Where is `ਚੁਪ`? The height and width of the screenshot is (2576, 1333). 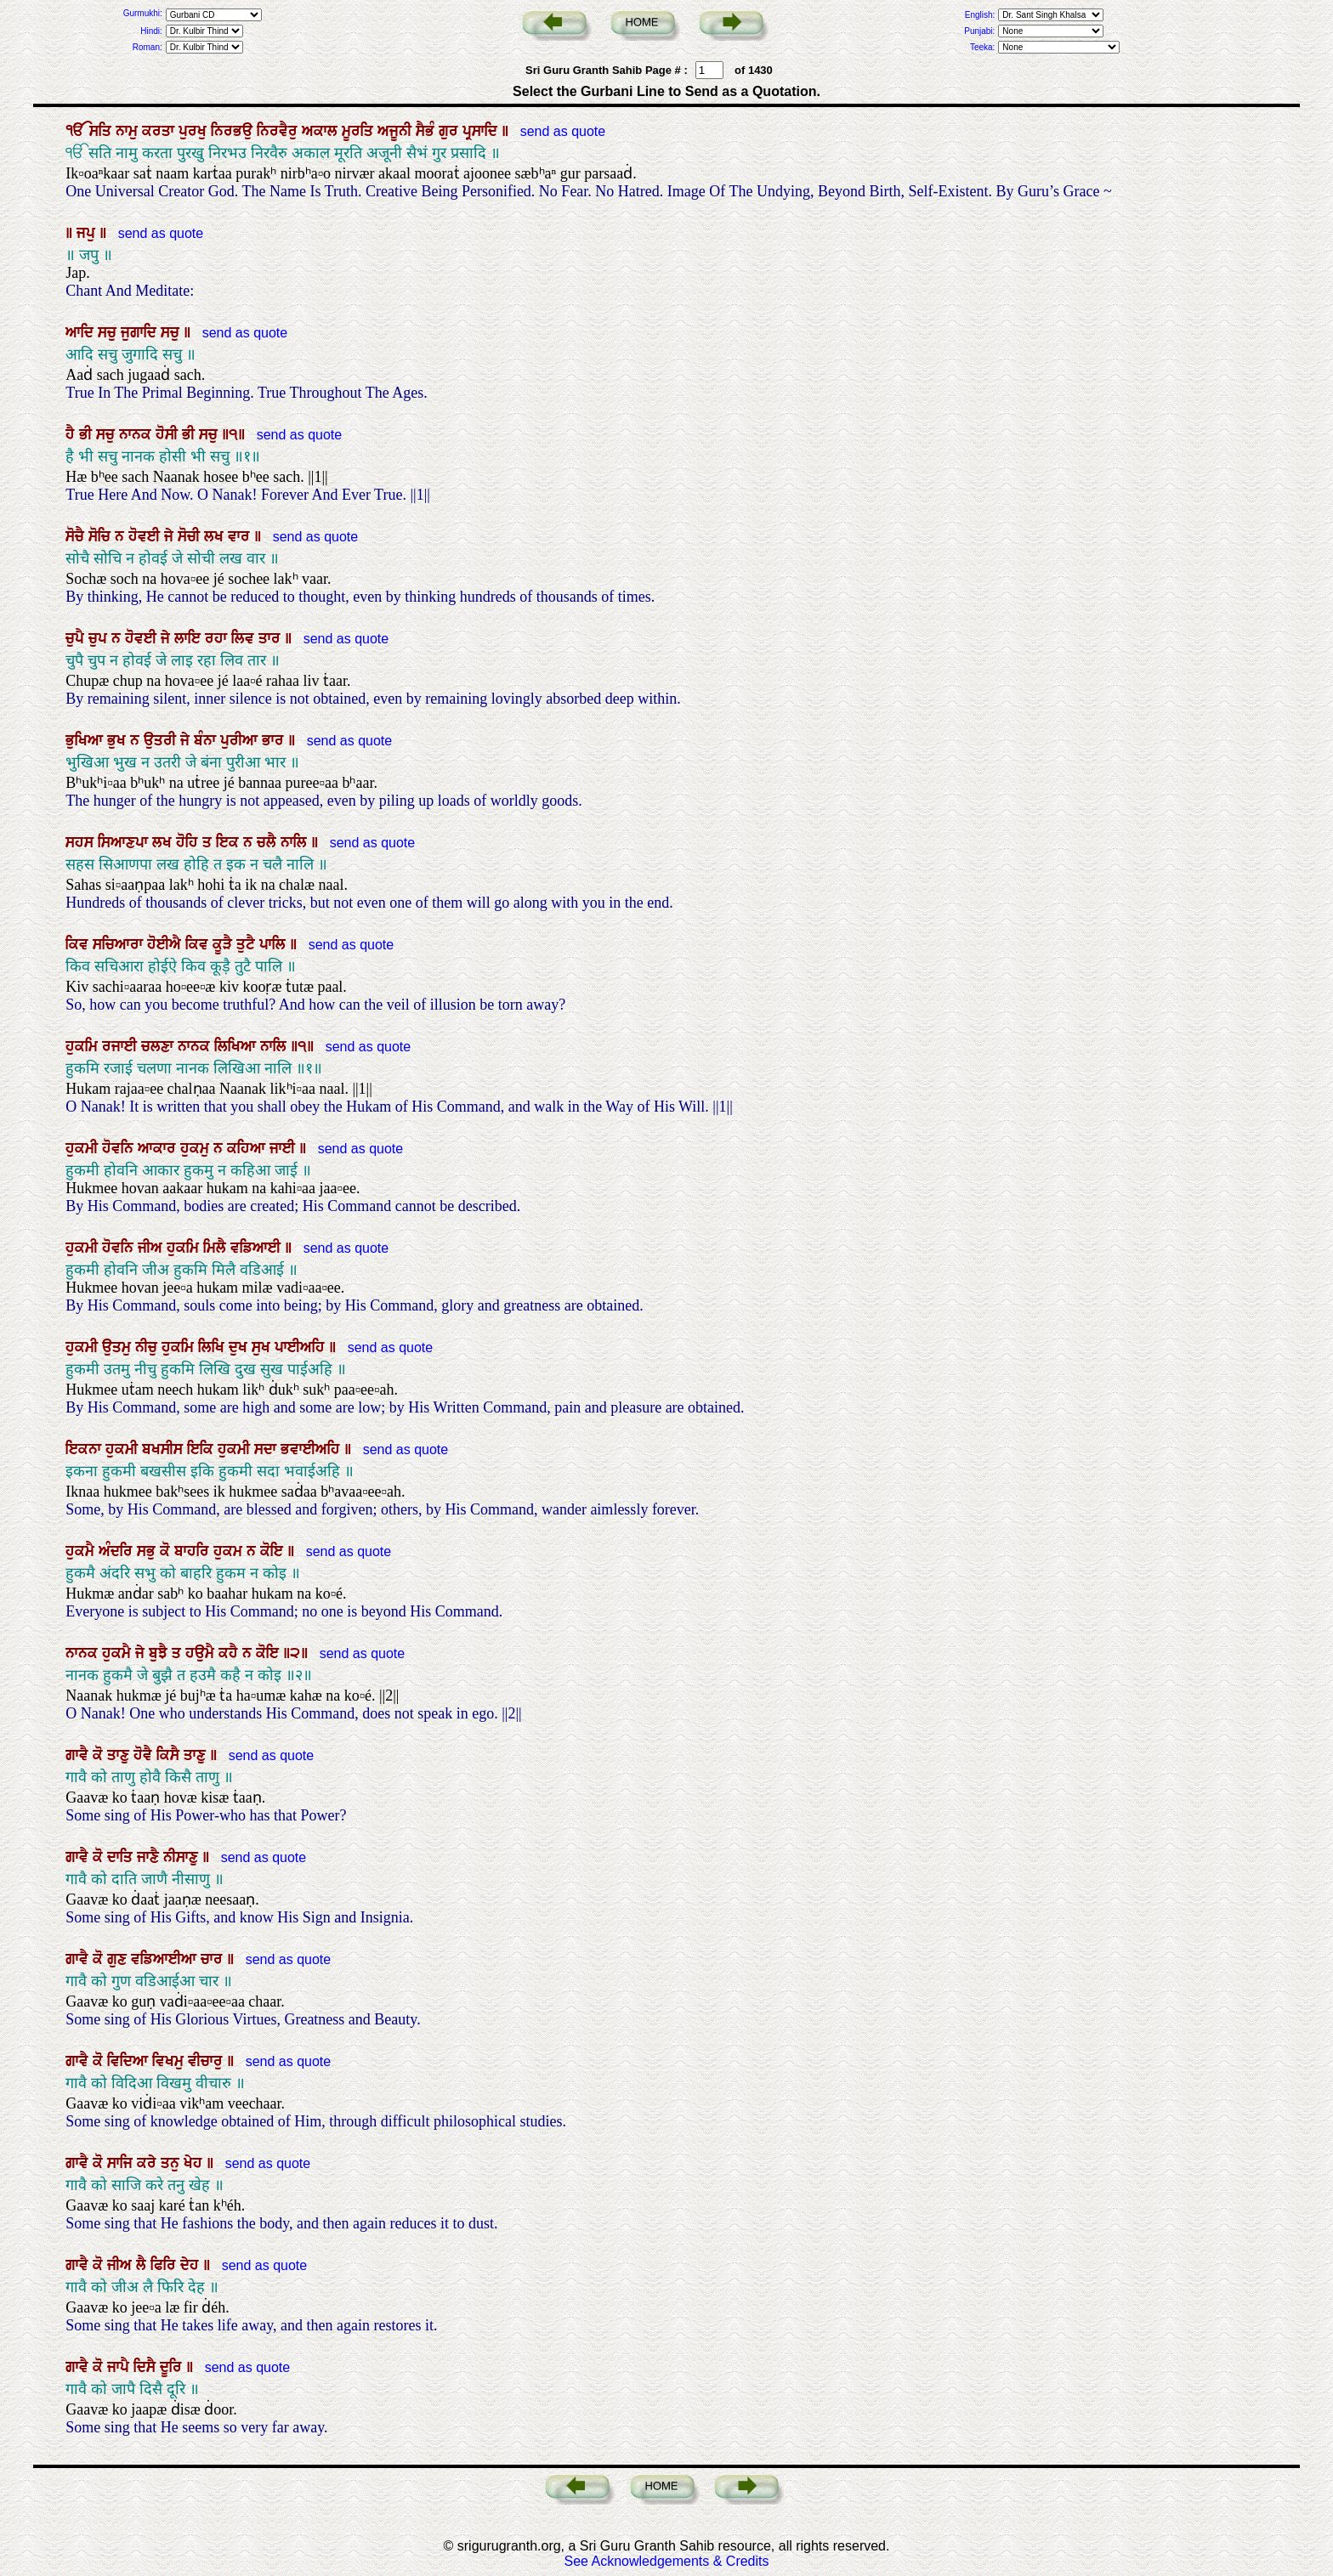 ਚੁਪ is located at coordinates (99, 638).